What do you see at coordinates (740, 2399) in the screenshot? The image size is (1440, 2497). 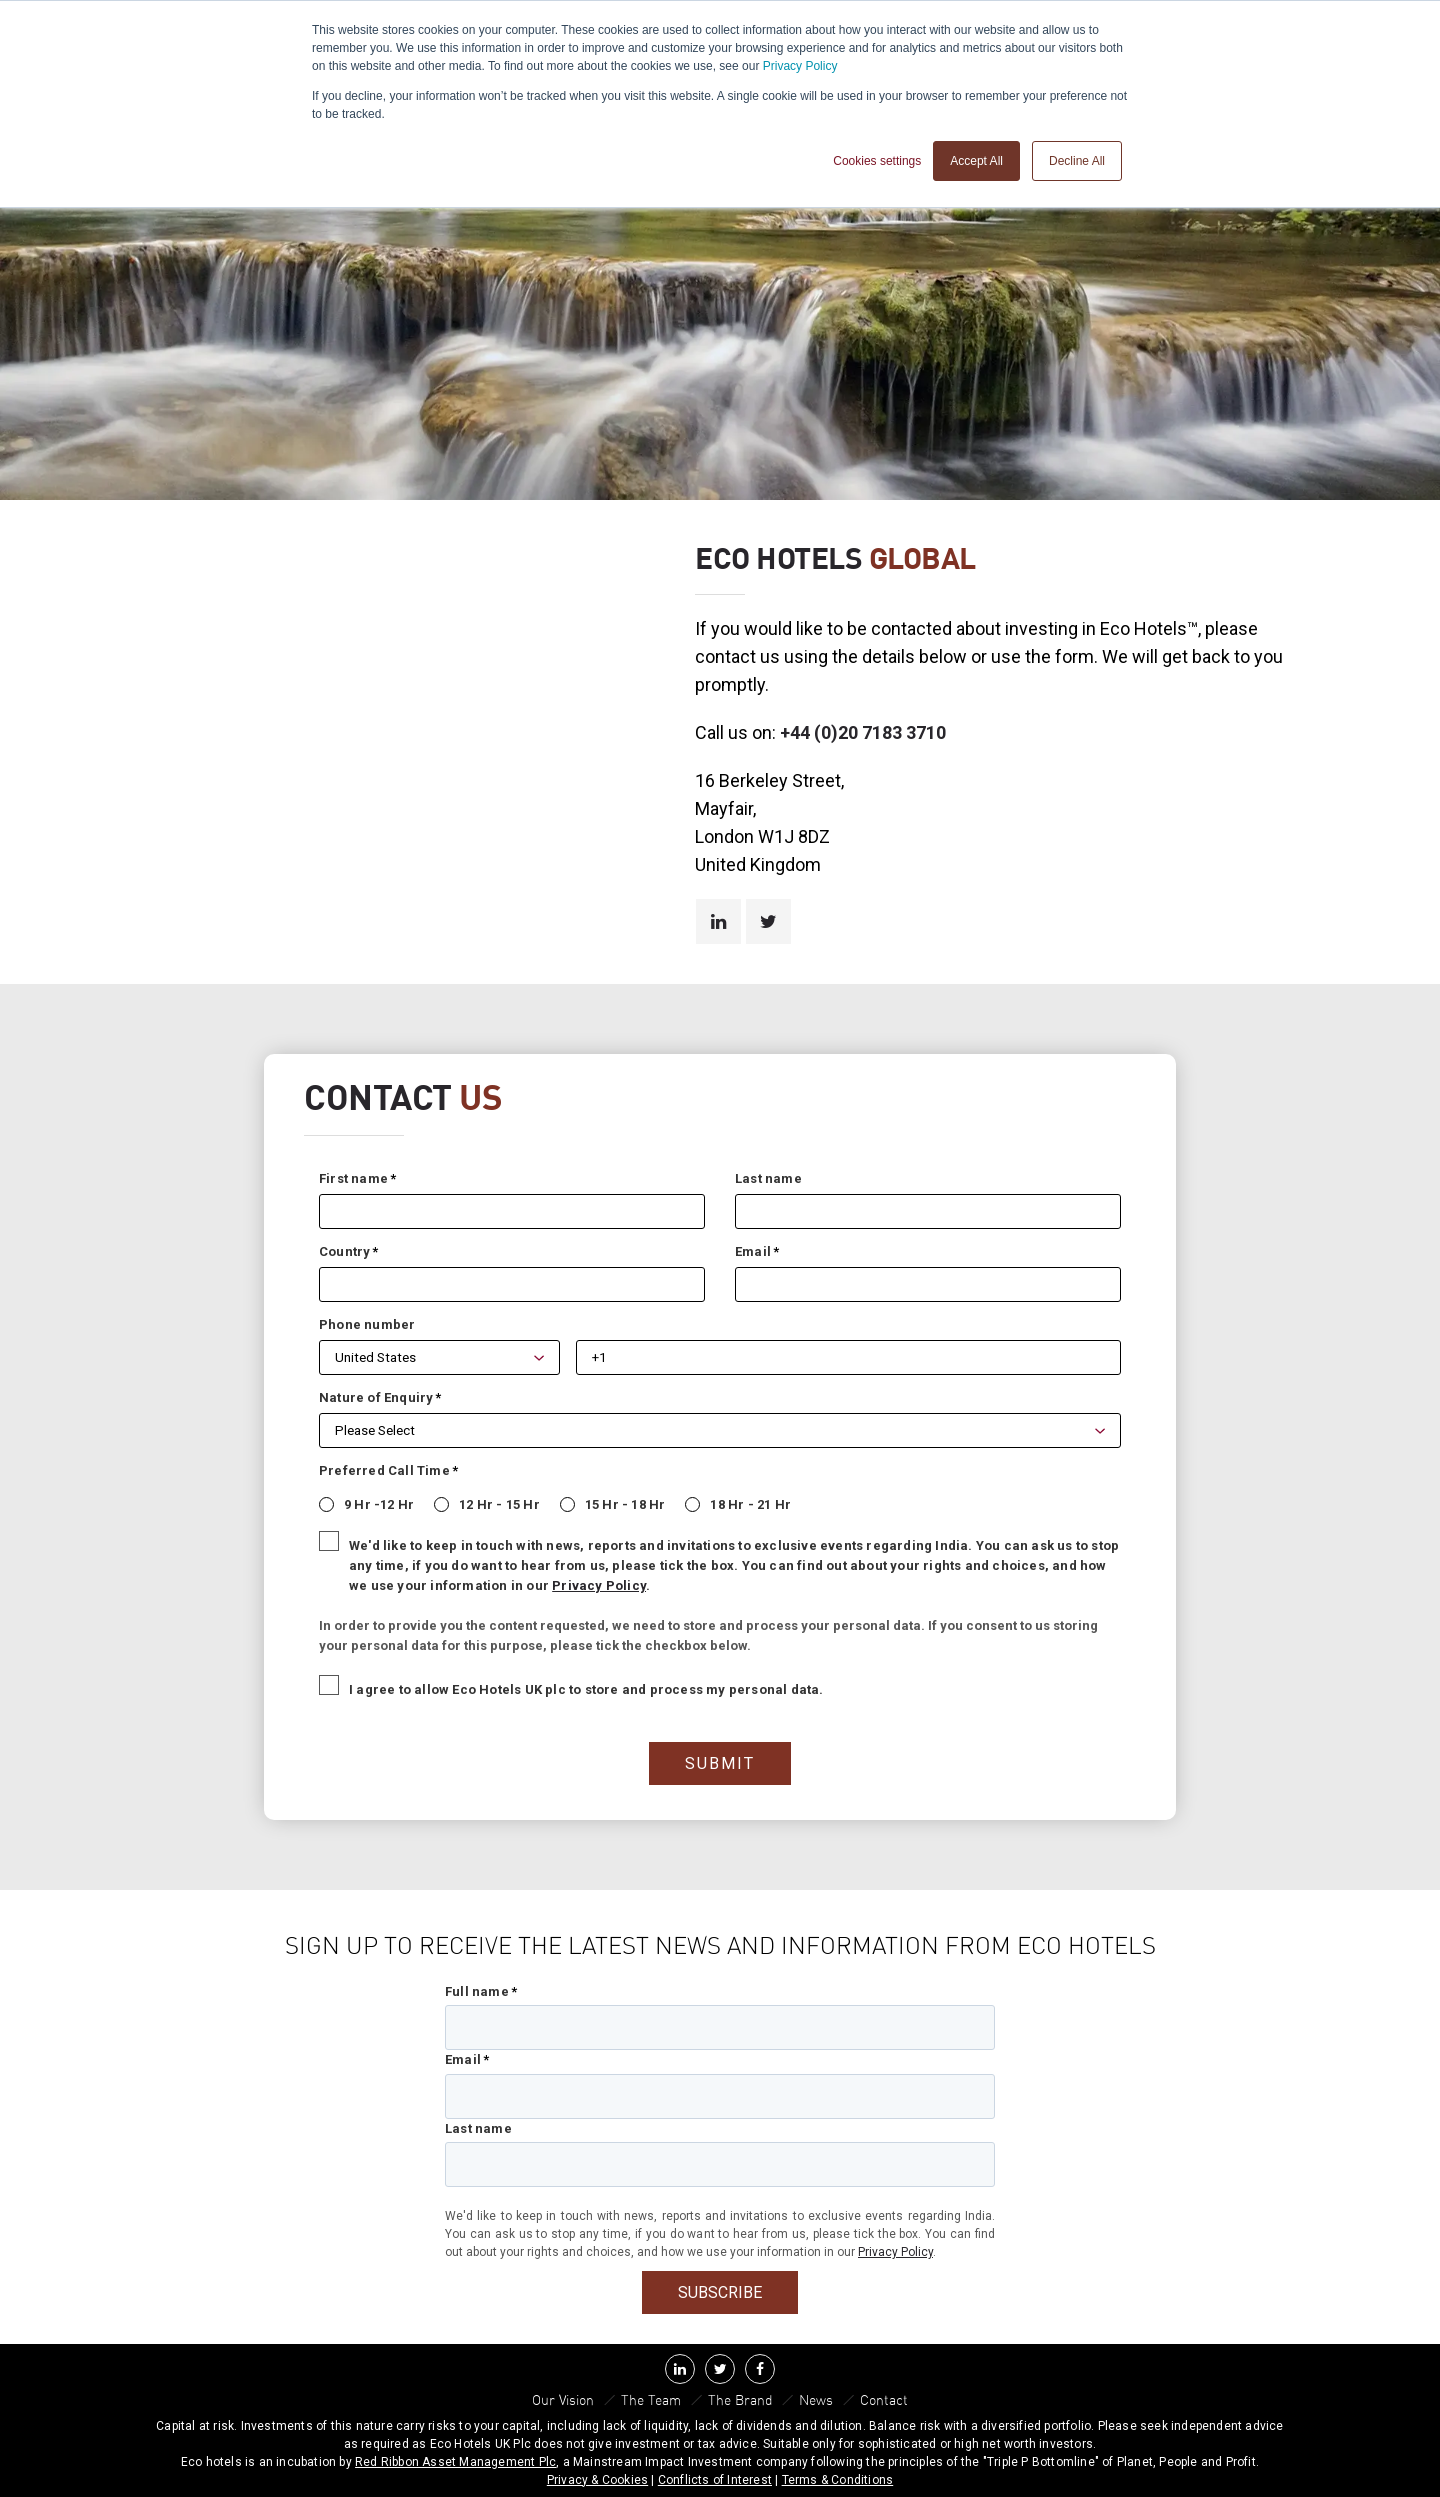 I see `The Brand [menuitem]` at bounding box center [740, 2399].